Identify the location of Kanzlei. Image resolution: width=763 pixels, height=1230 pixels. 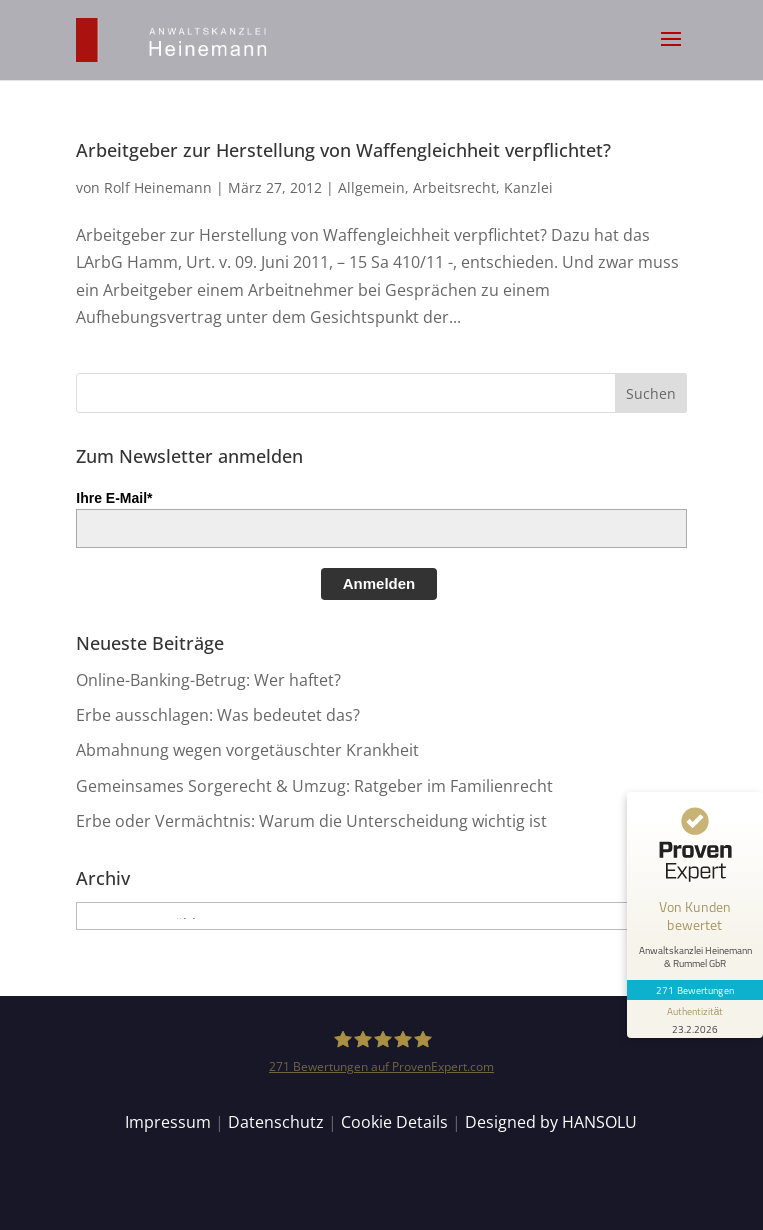
(528, 187).